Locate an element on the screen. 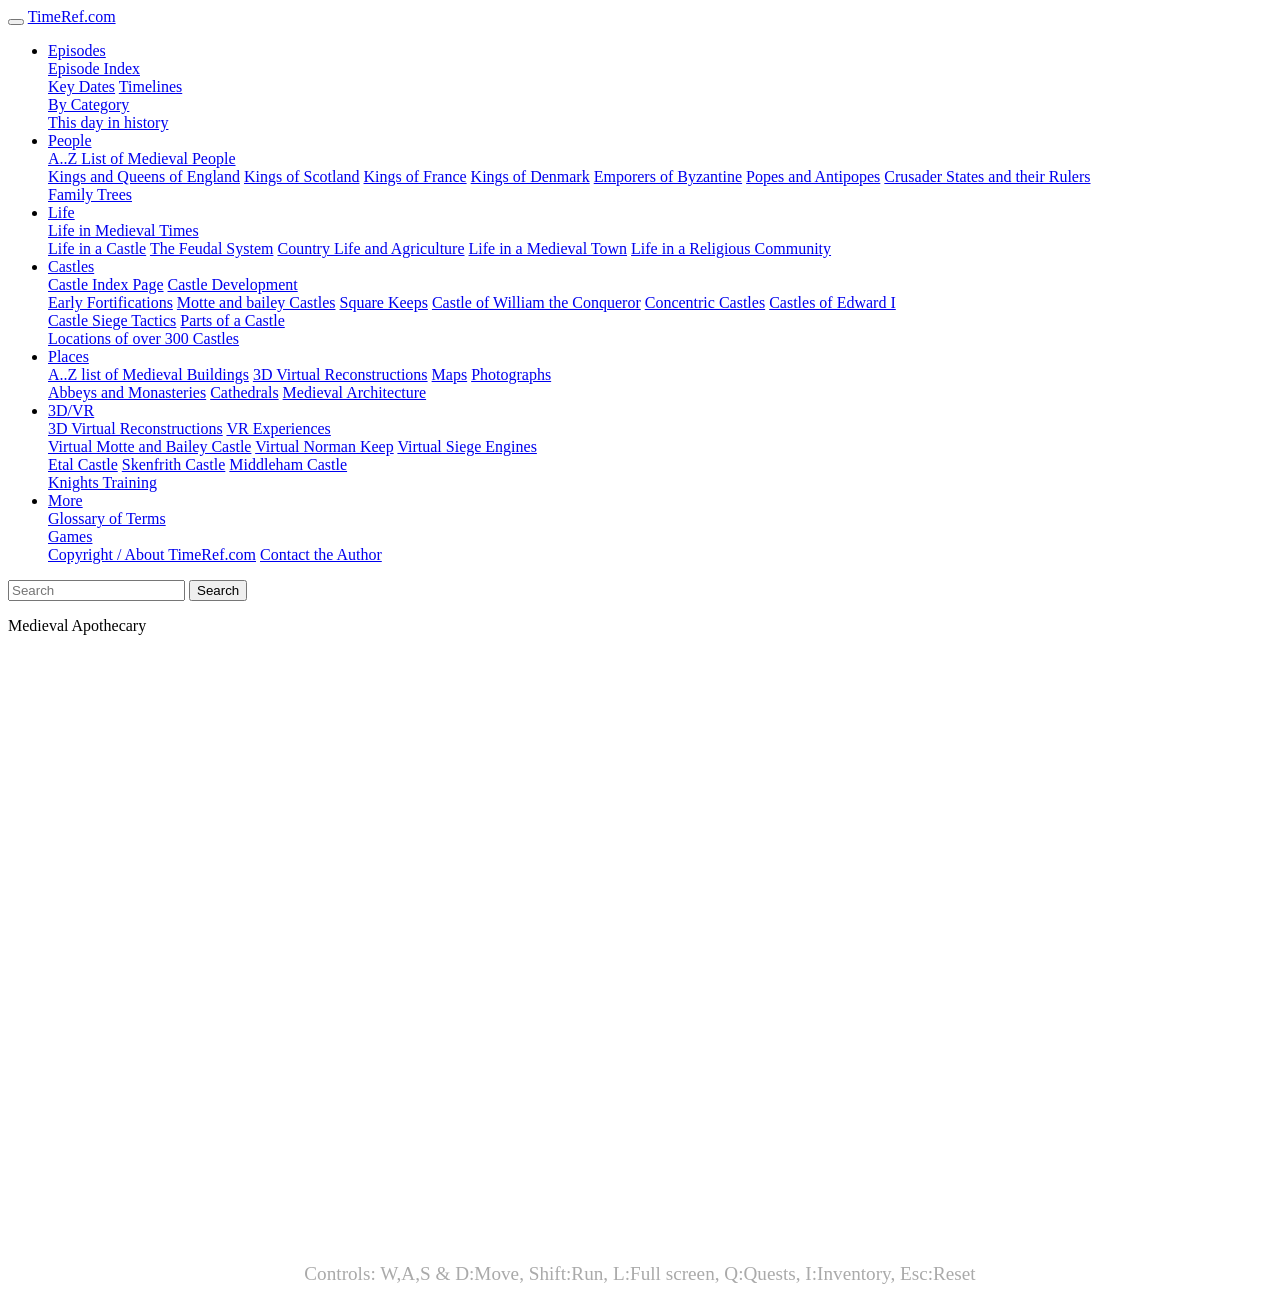  Castle of William the Conqueror is located at coordinates (536, 302).